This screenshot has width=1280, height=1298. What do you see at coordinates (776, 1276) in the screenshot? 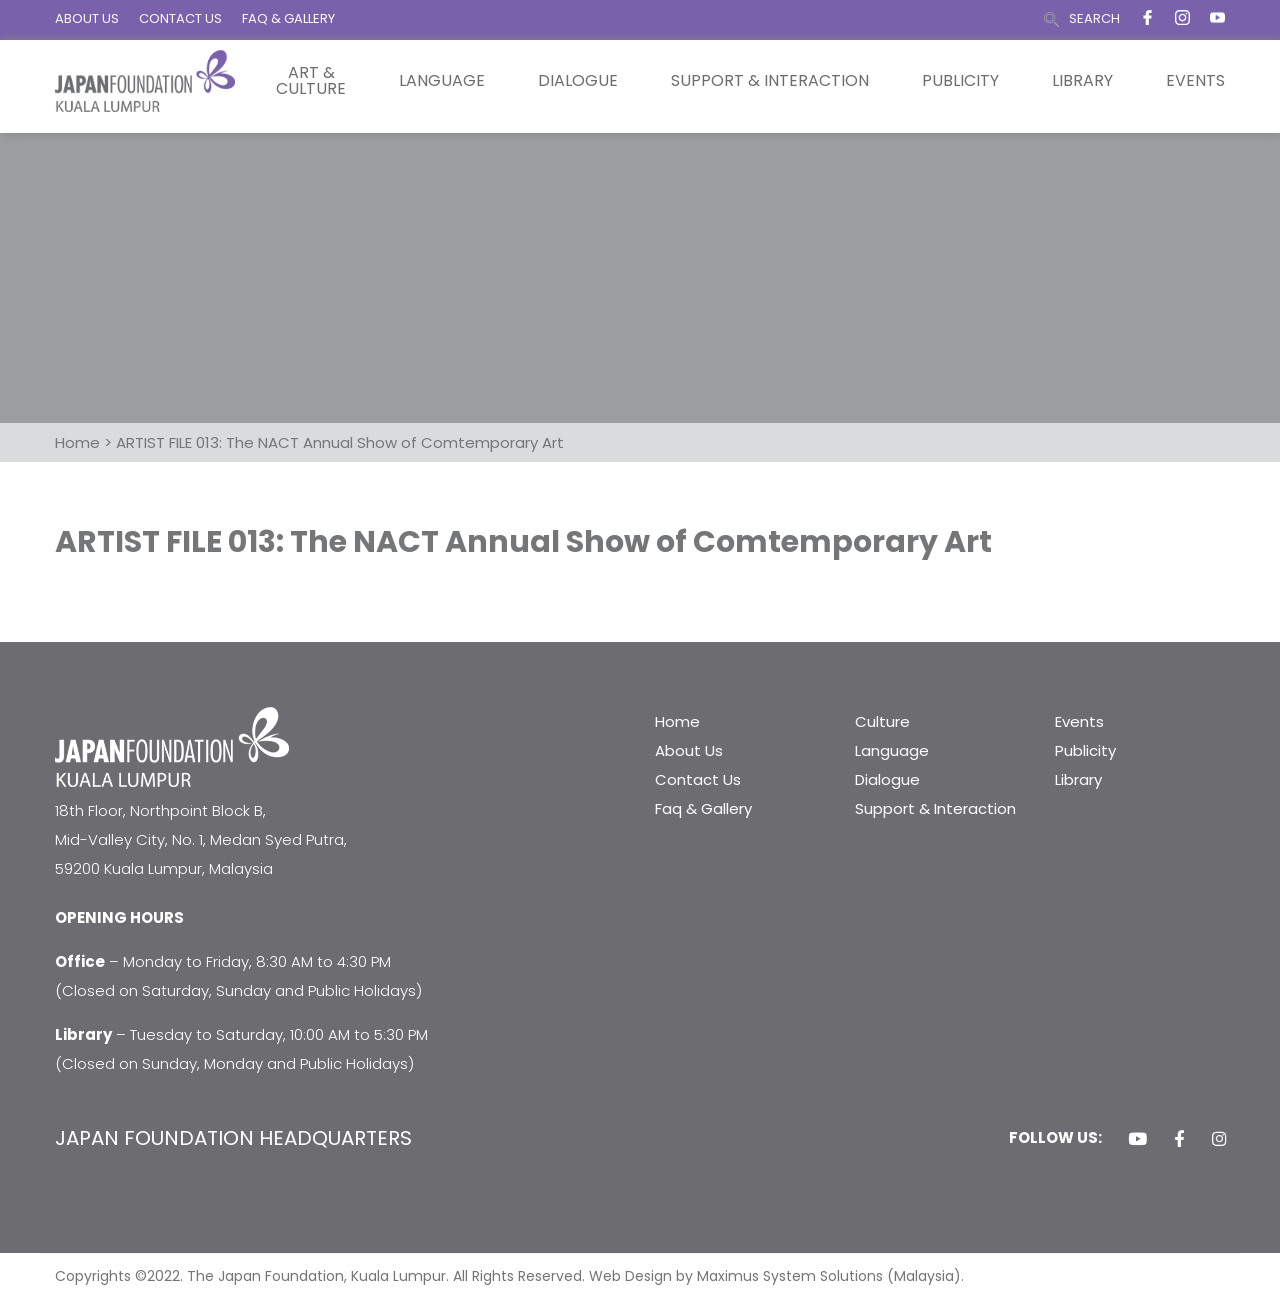
I see `Web Design by Maximus System Solutions (Malaysia).` at bounding box center [776, 1276].